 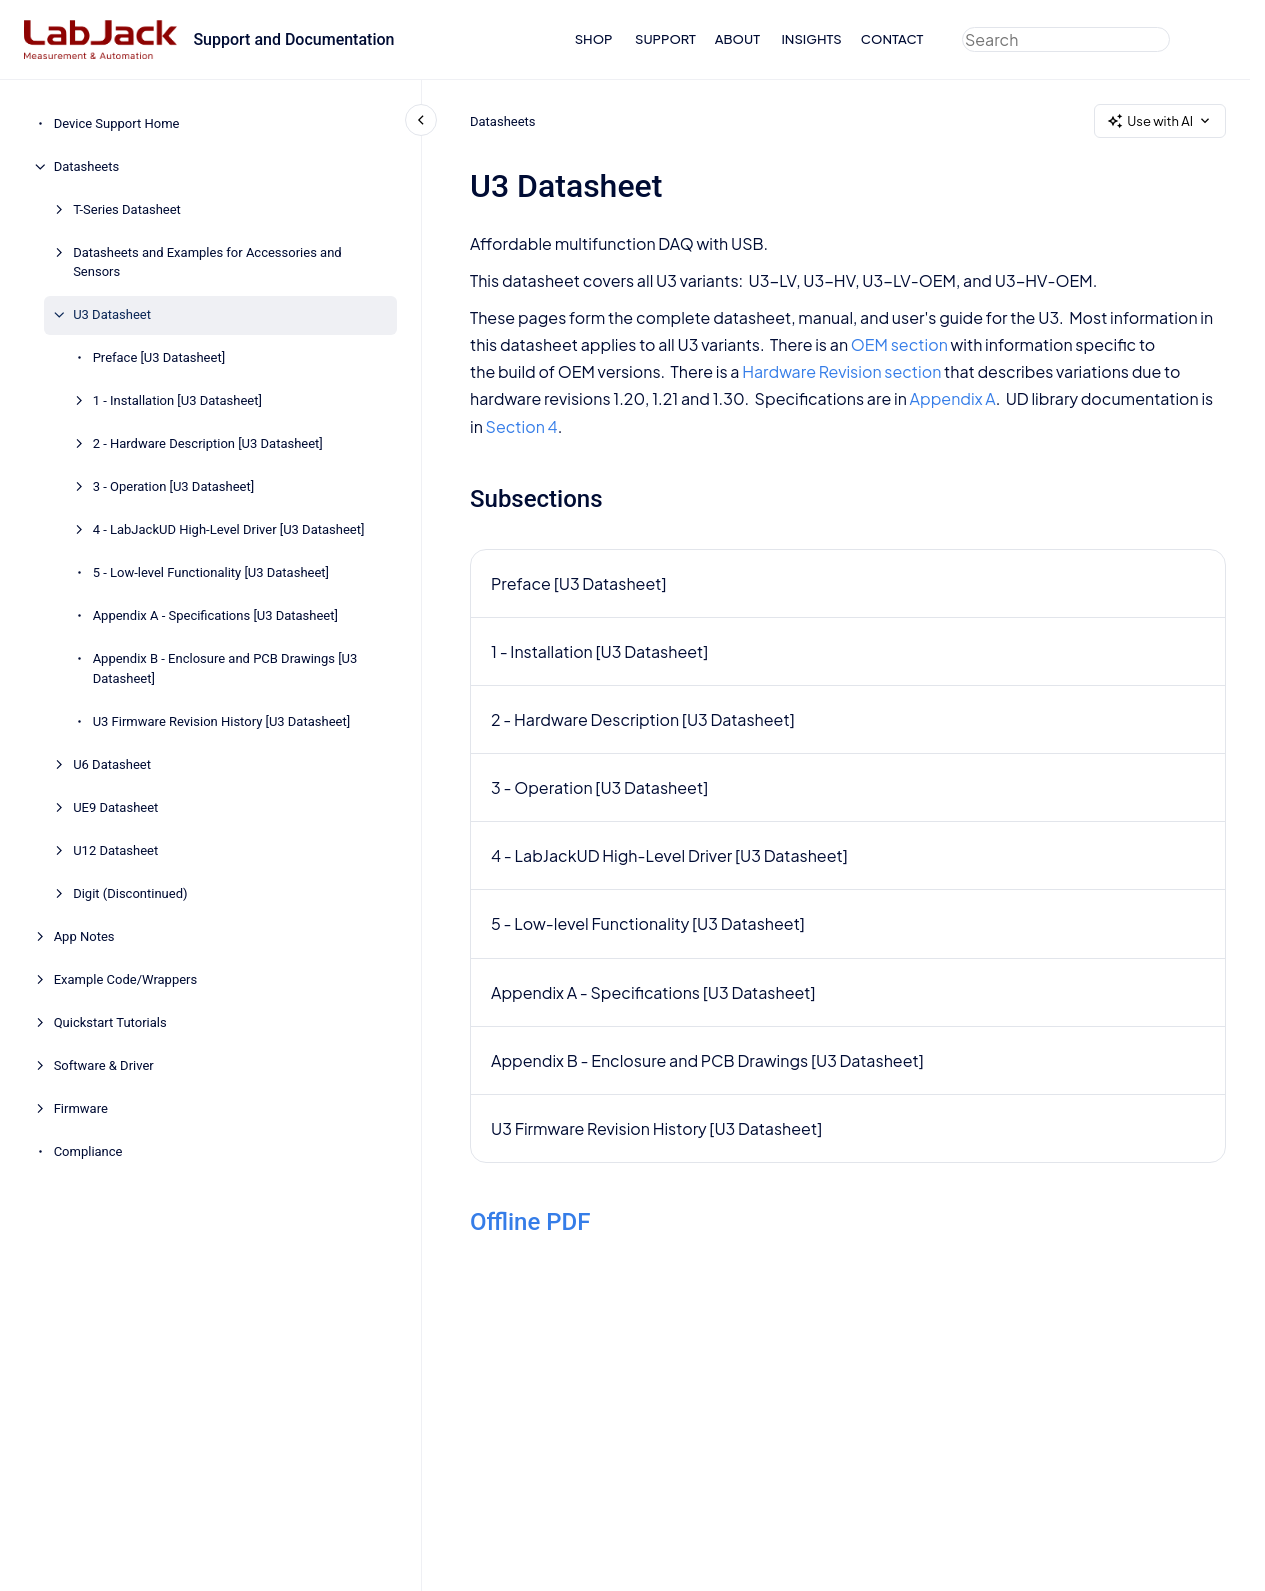 I want to click on Appendix A - Specifications [U3 Datasheet], so click(x=215, y=615).